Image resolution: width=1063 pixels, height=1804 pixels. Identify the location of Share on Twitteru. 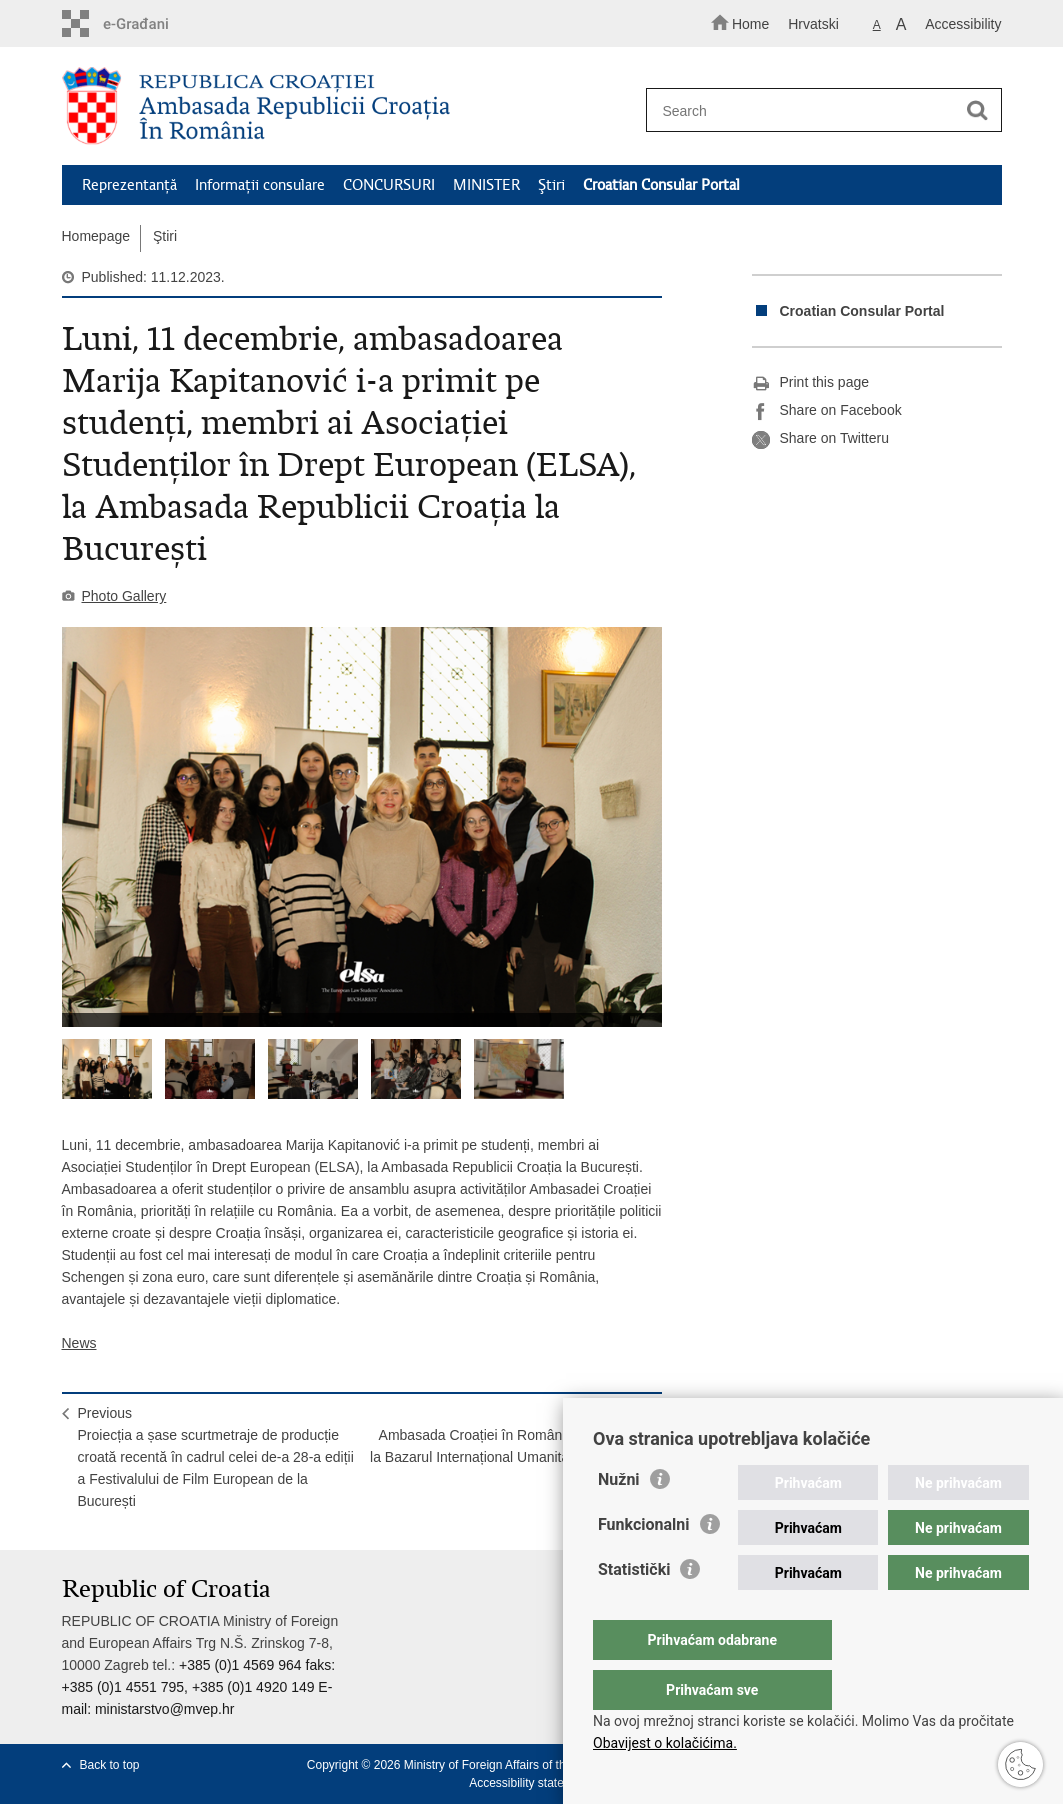
(820, 439).